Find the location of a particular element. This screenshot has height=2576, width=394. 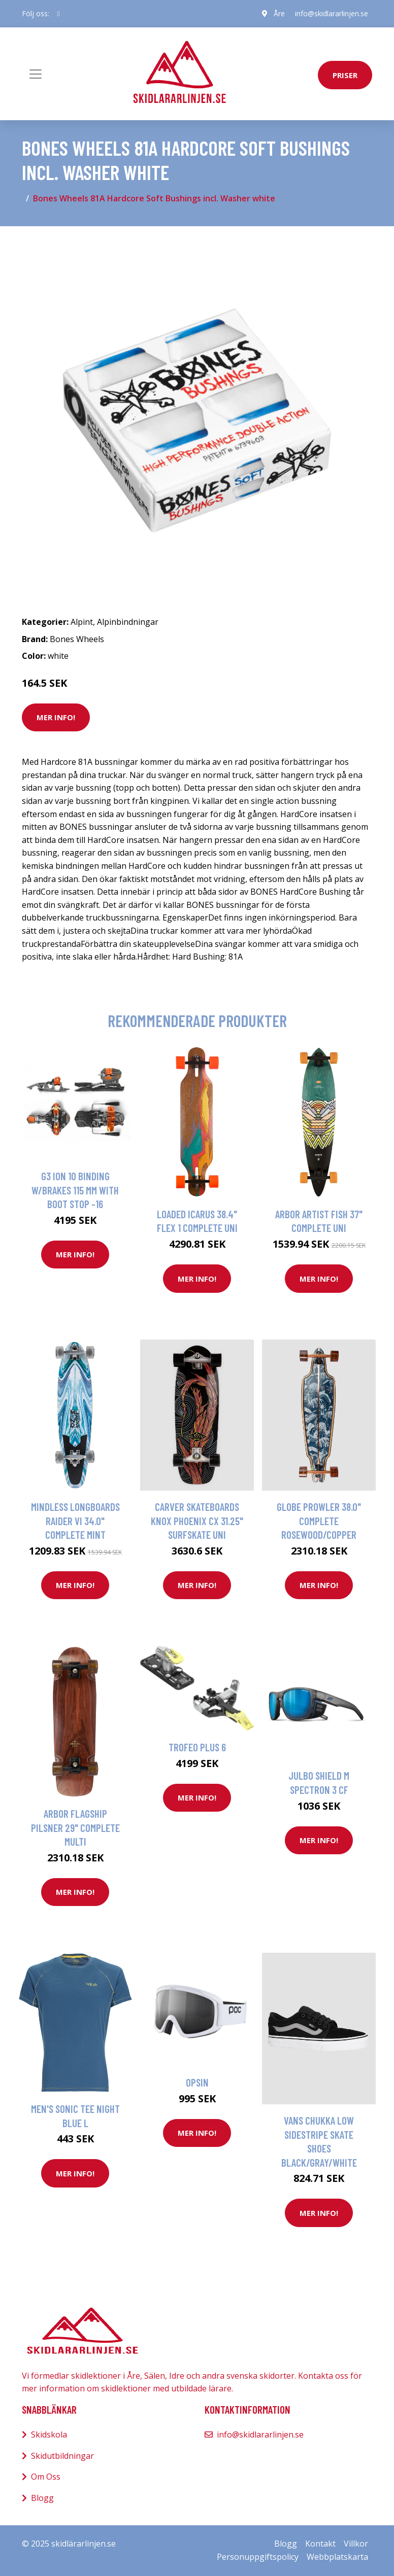

Kontakt is located at coordinates (320, 2543).